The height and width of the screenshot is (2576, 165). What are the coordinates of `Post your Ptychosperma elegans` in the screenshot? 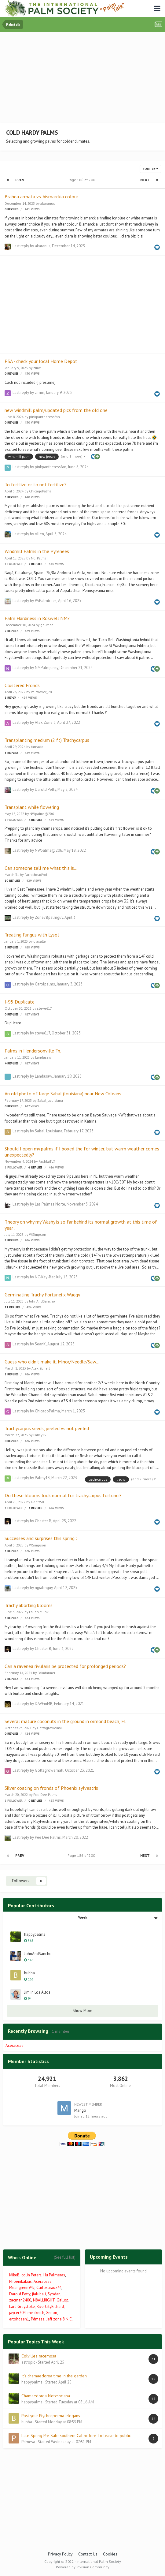 It's located at (50, 2415).